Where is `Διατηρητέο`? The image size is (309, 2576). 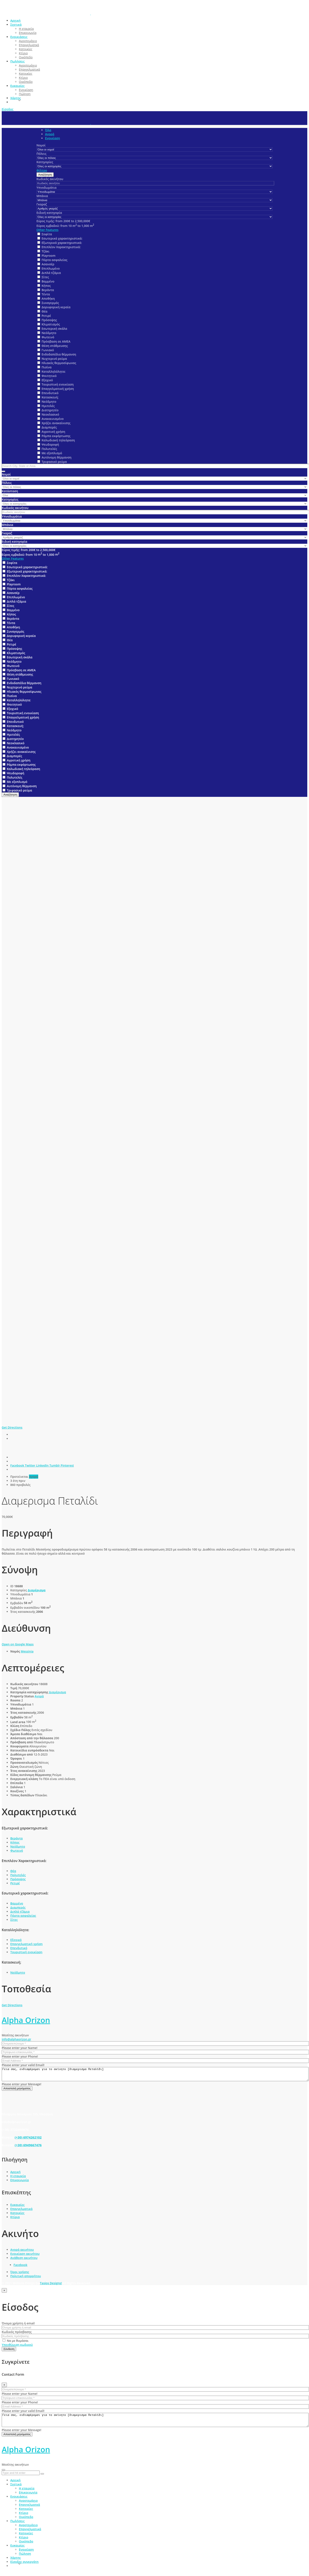
Διατηρητέο is located at coordinates (50, 410).